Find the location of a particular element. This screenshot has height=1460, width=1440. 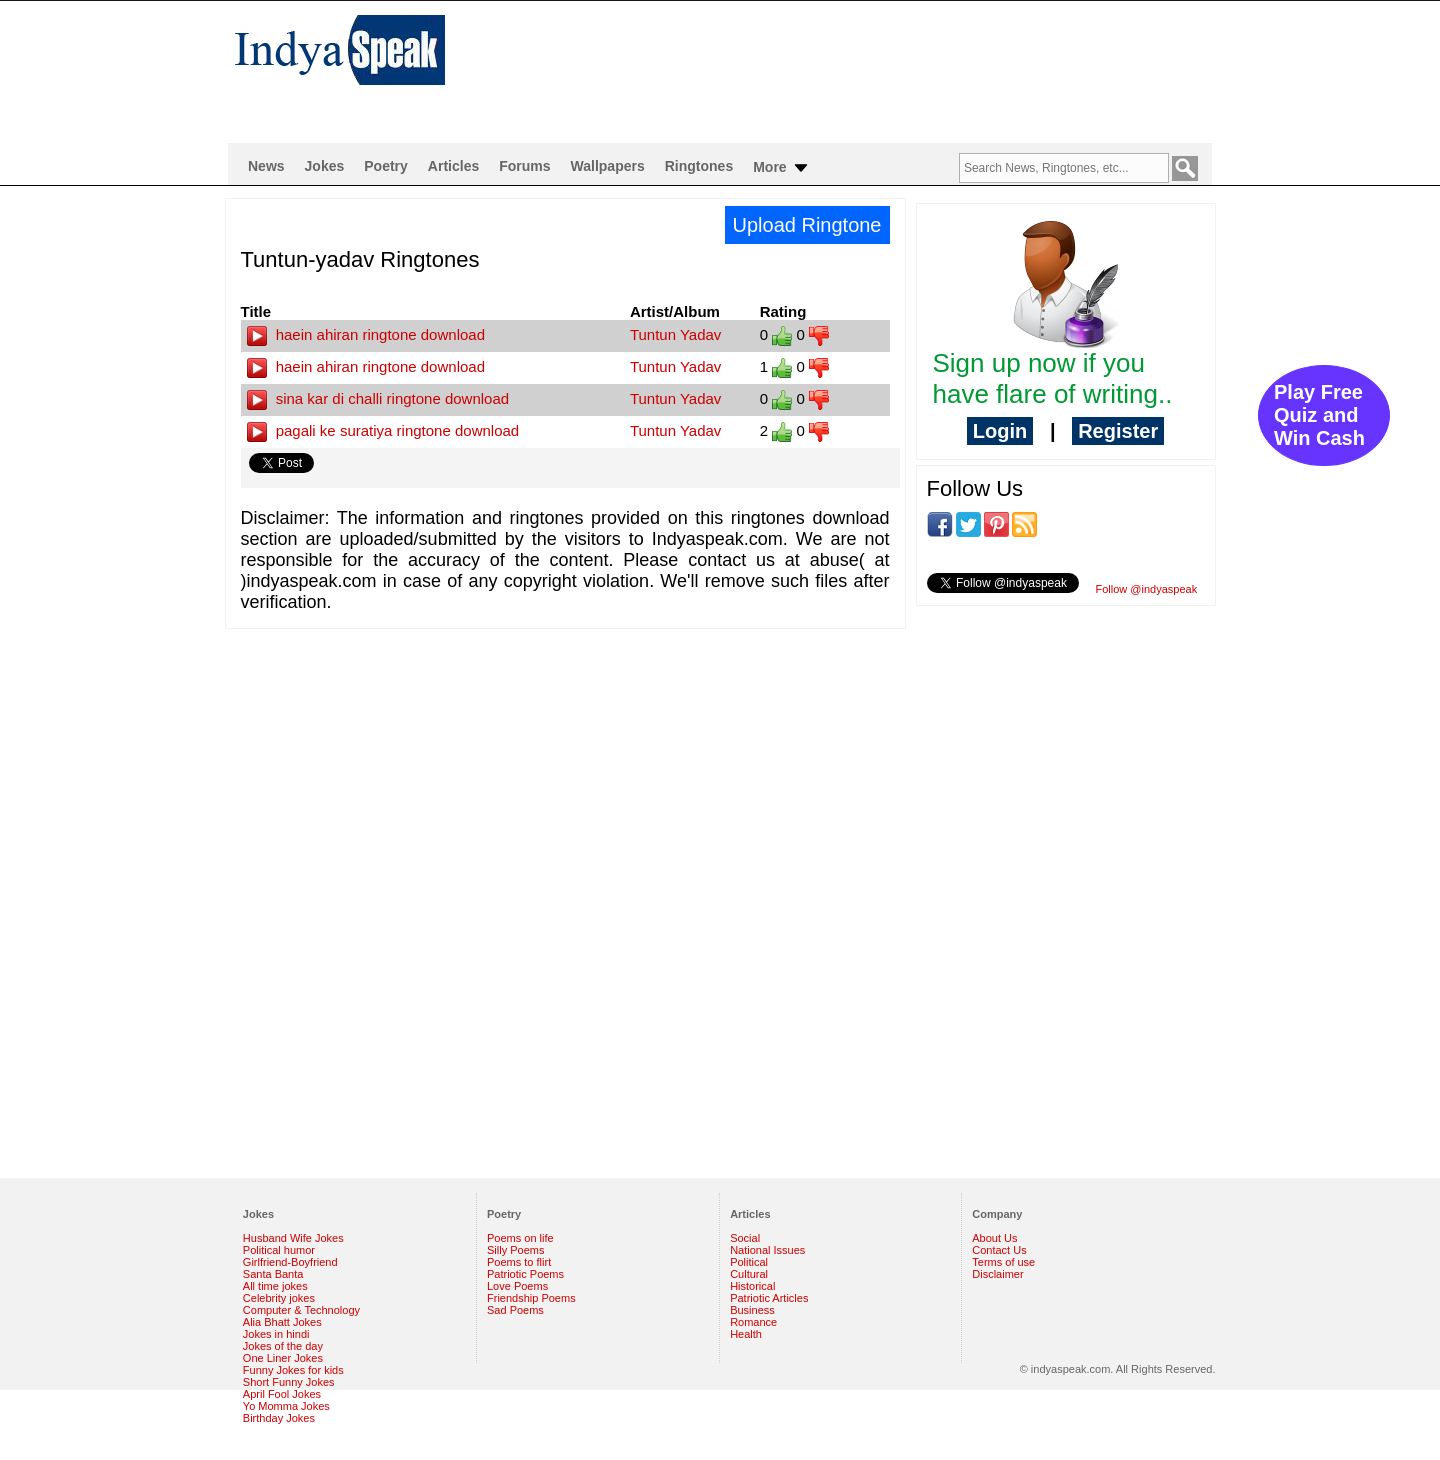

About Us is located at coordinates (994, 1238).